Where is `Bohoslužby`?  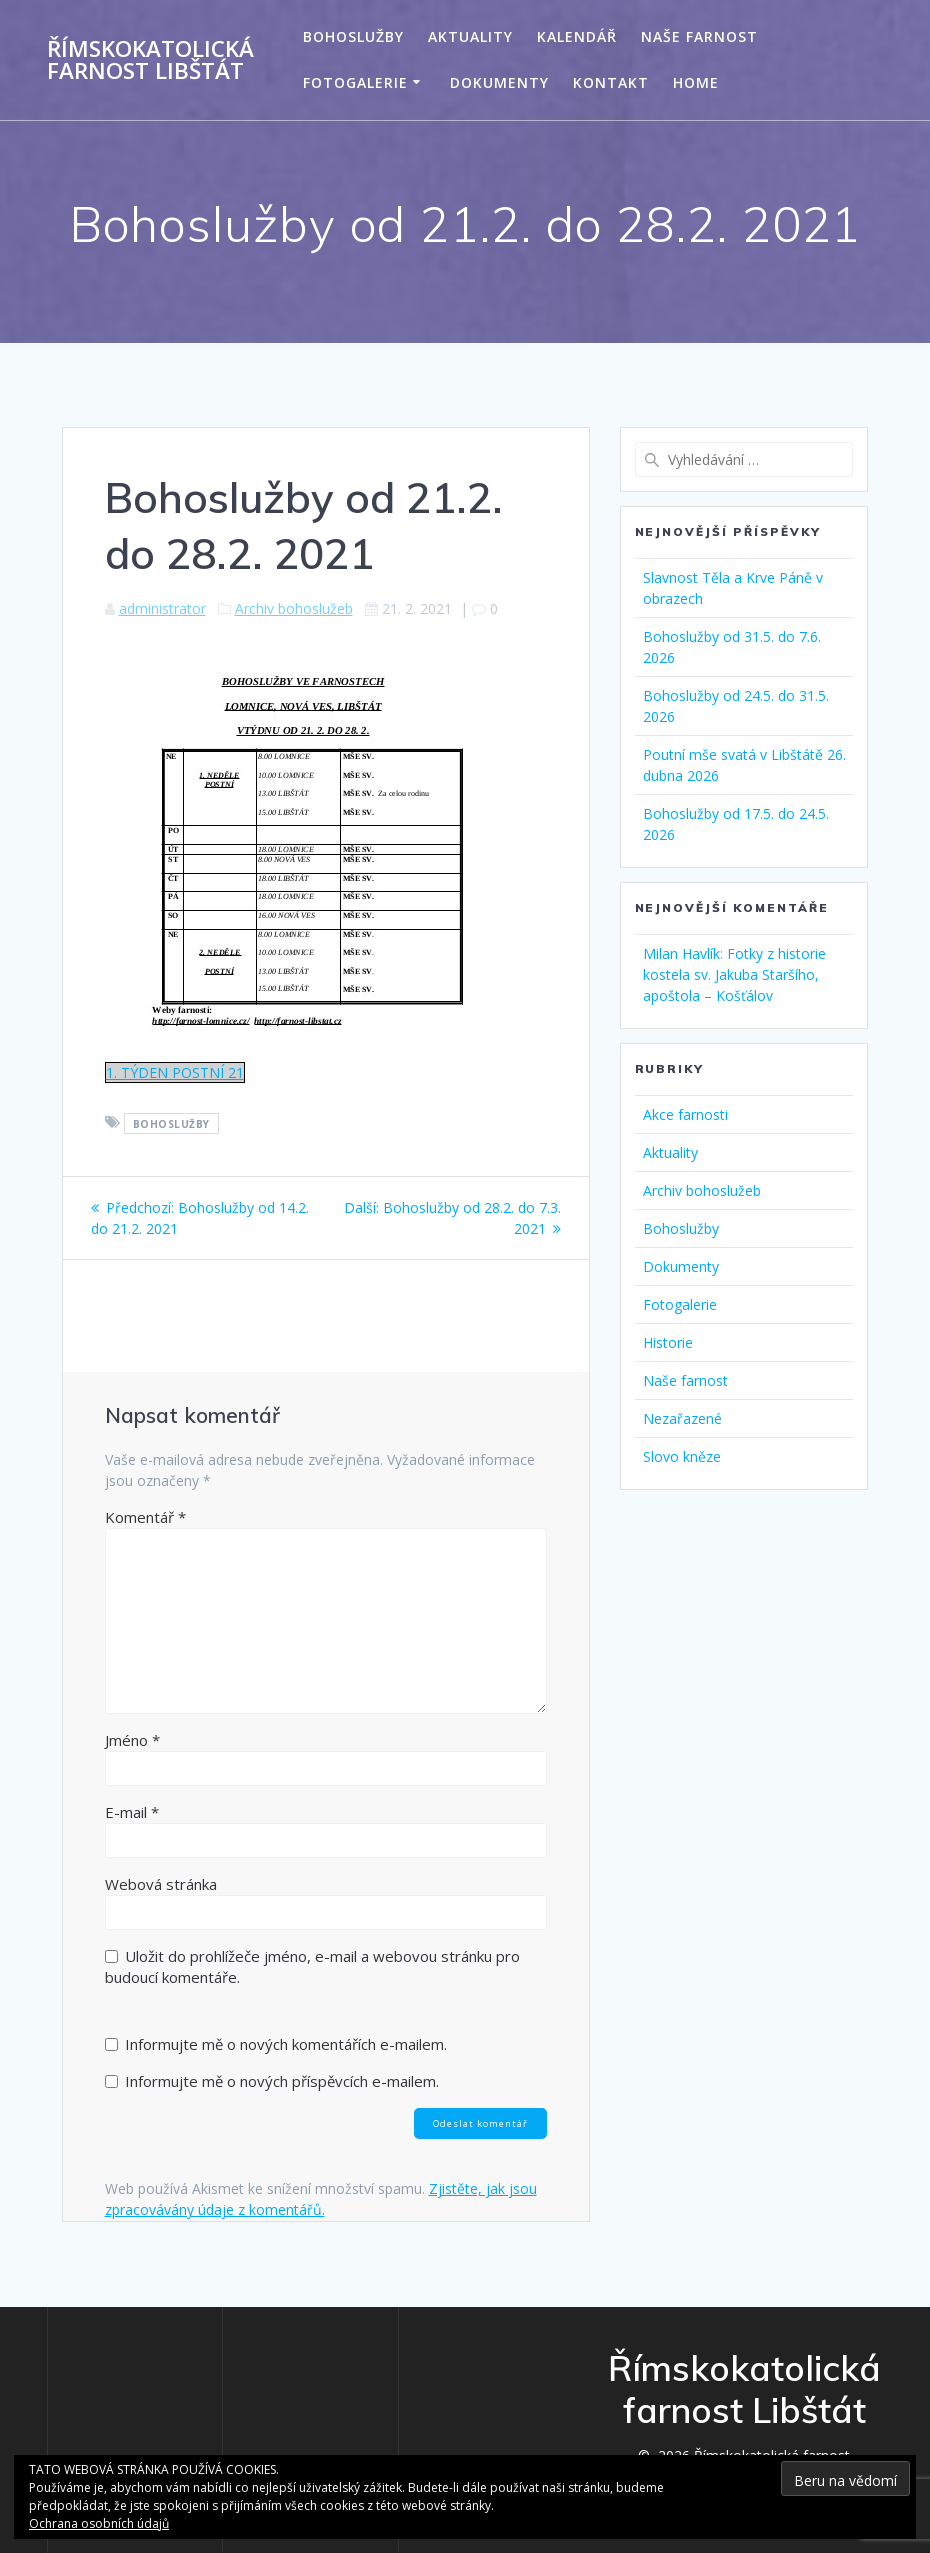 Bohoslužby is located at coordinates (353, 36).